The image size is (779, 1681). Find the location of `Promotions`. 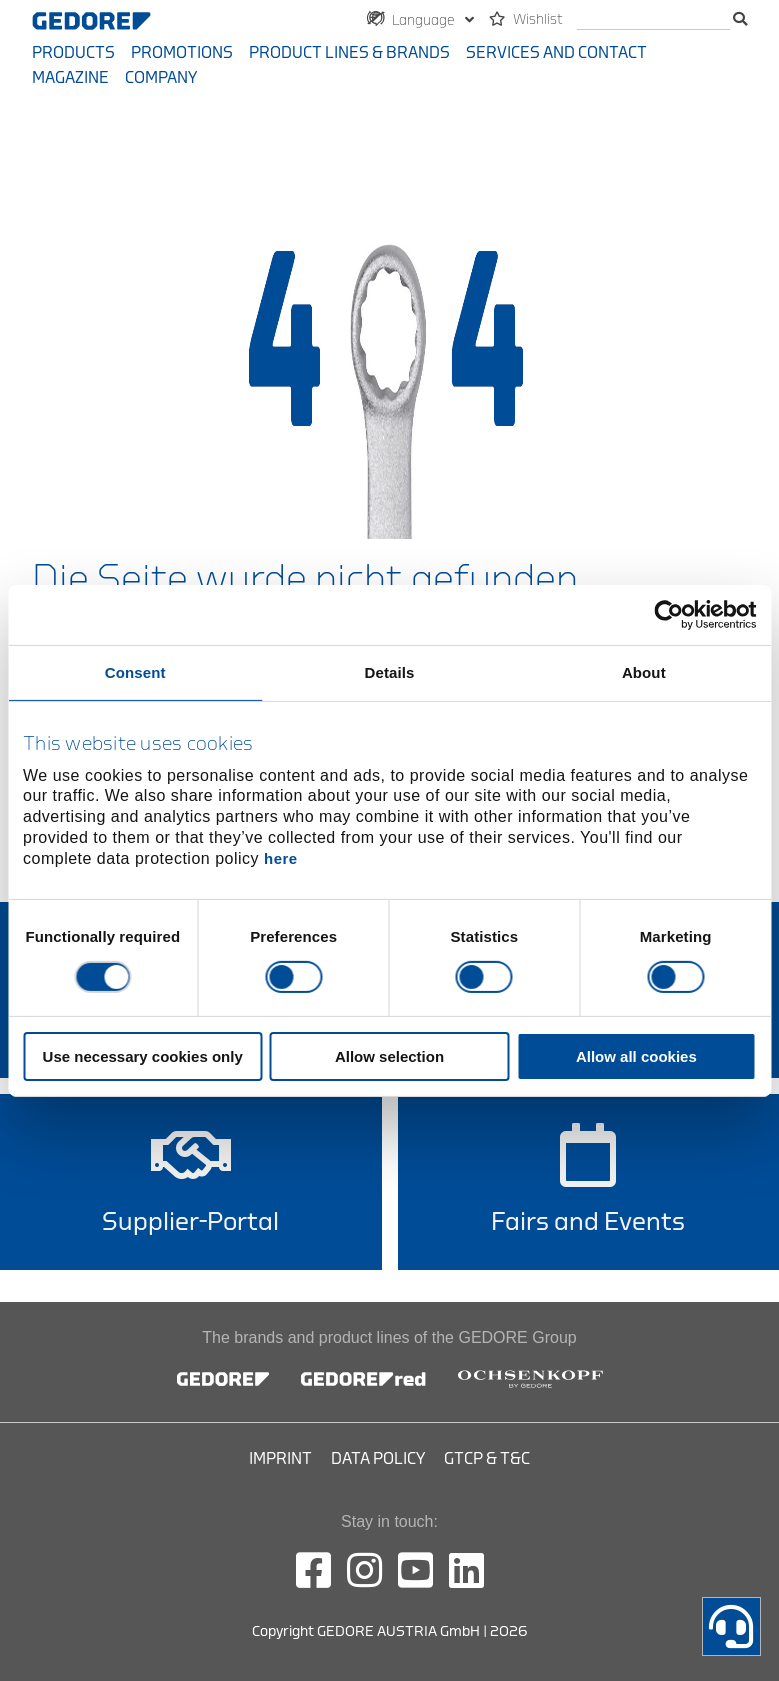

Promotions is located at coordinates (182, 53).